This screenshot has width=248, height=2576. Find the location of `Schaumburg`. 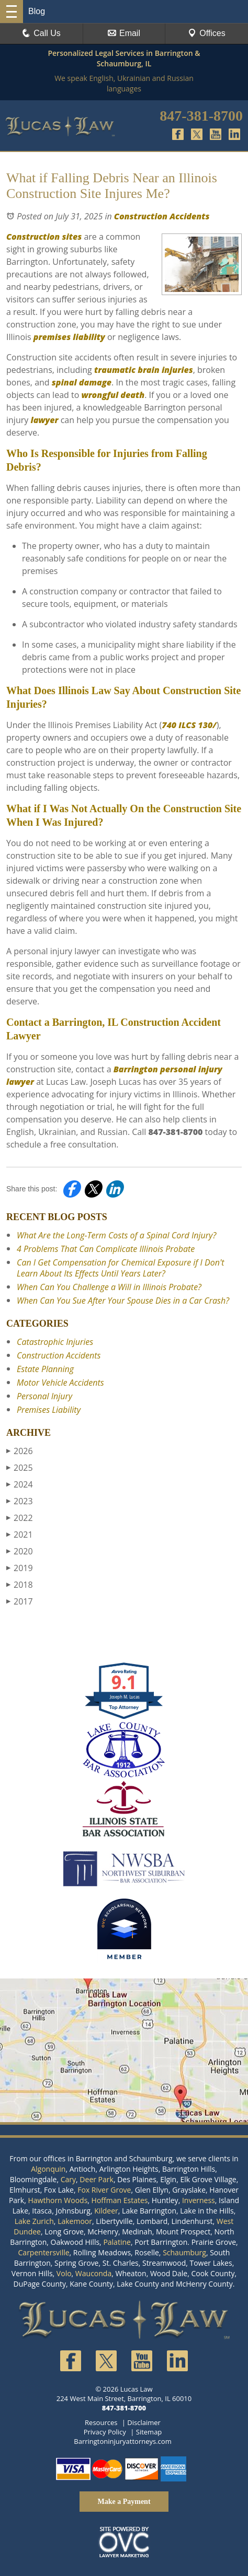

Schaumburg is located at coordinates (184, 2252).